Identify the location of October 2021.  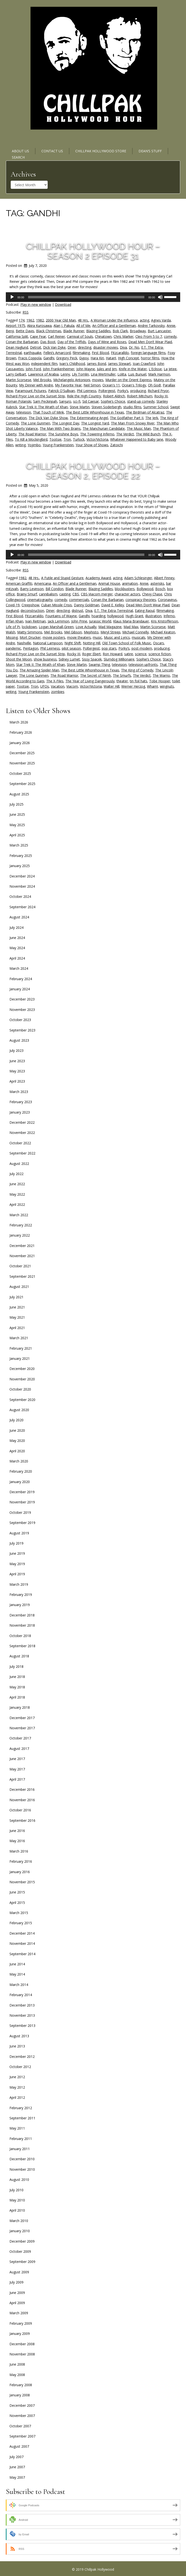
(20, 1266).